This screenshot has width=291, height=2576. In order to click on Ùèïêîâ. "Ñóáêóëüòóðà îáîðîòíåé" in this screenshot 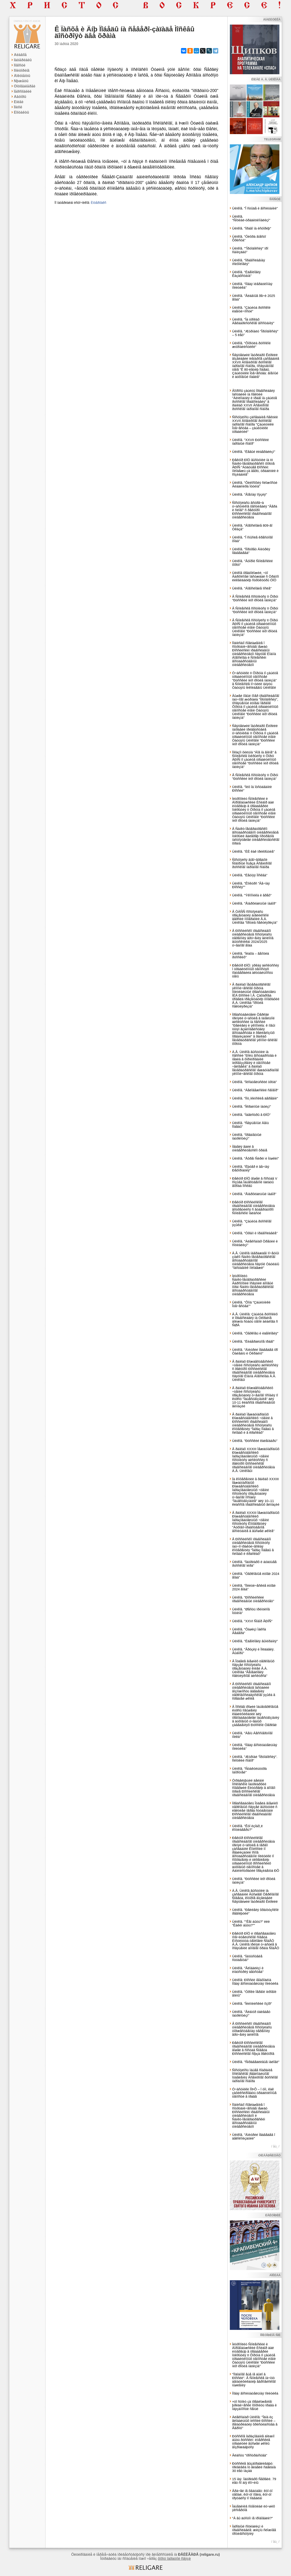, I will do `click(249, 1770)`.